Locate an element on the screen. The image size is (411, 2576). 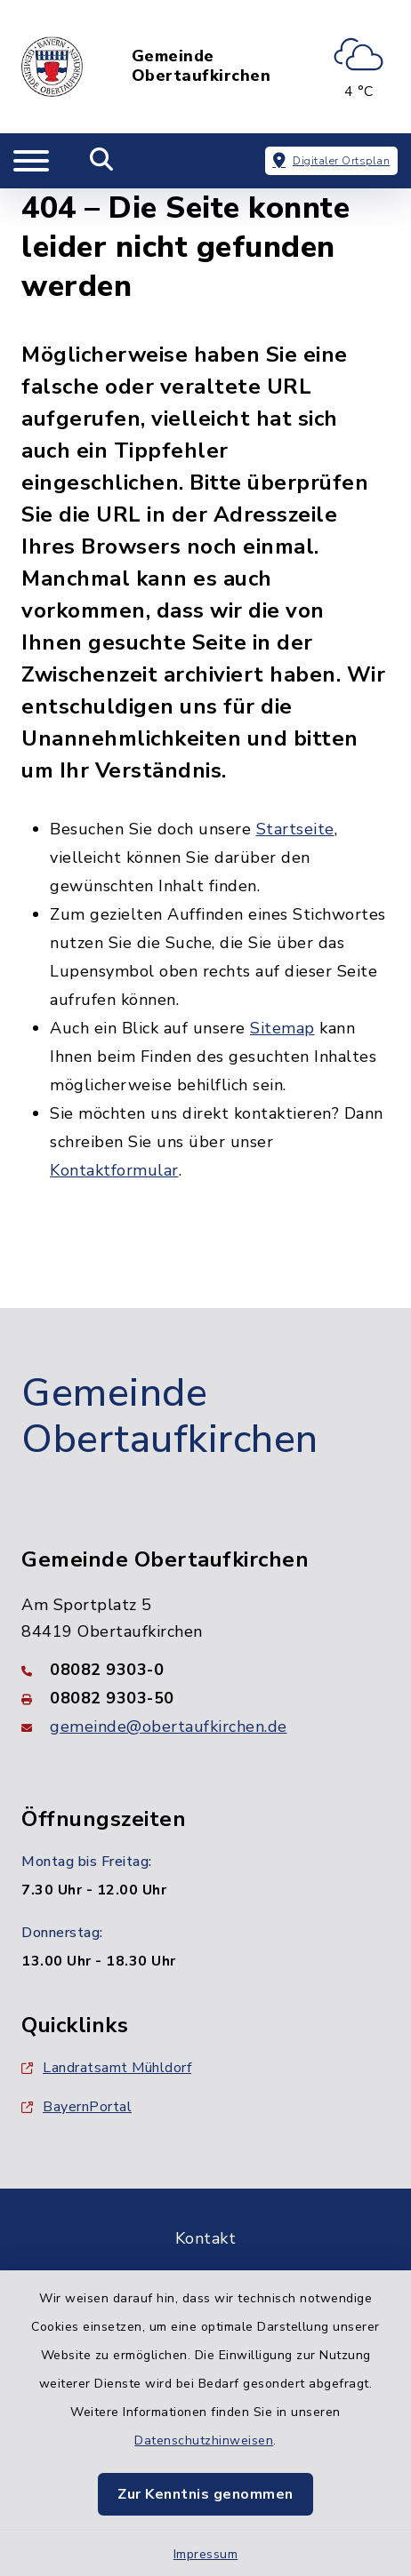
Kontakt is located at coordinates (206, 2238).